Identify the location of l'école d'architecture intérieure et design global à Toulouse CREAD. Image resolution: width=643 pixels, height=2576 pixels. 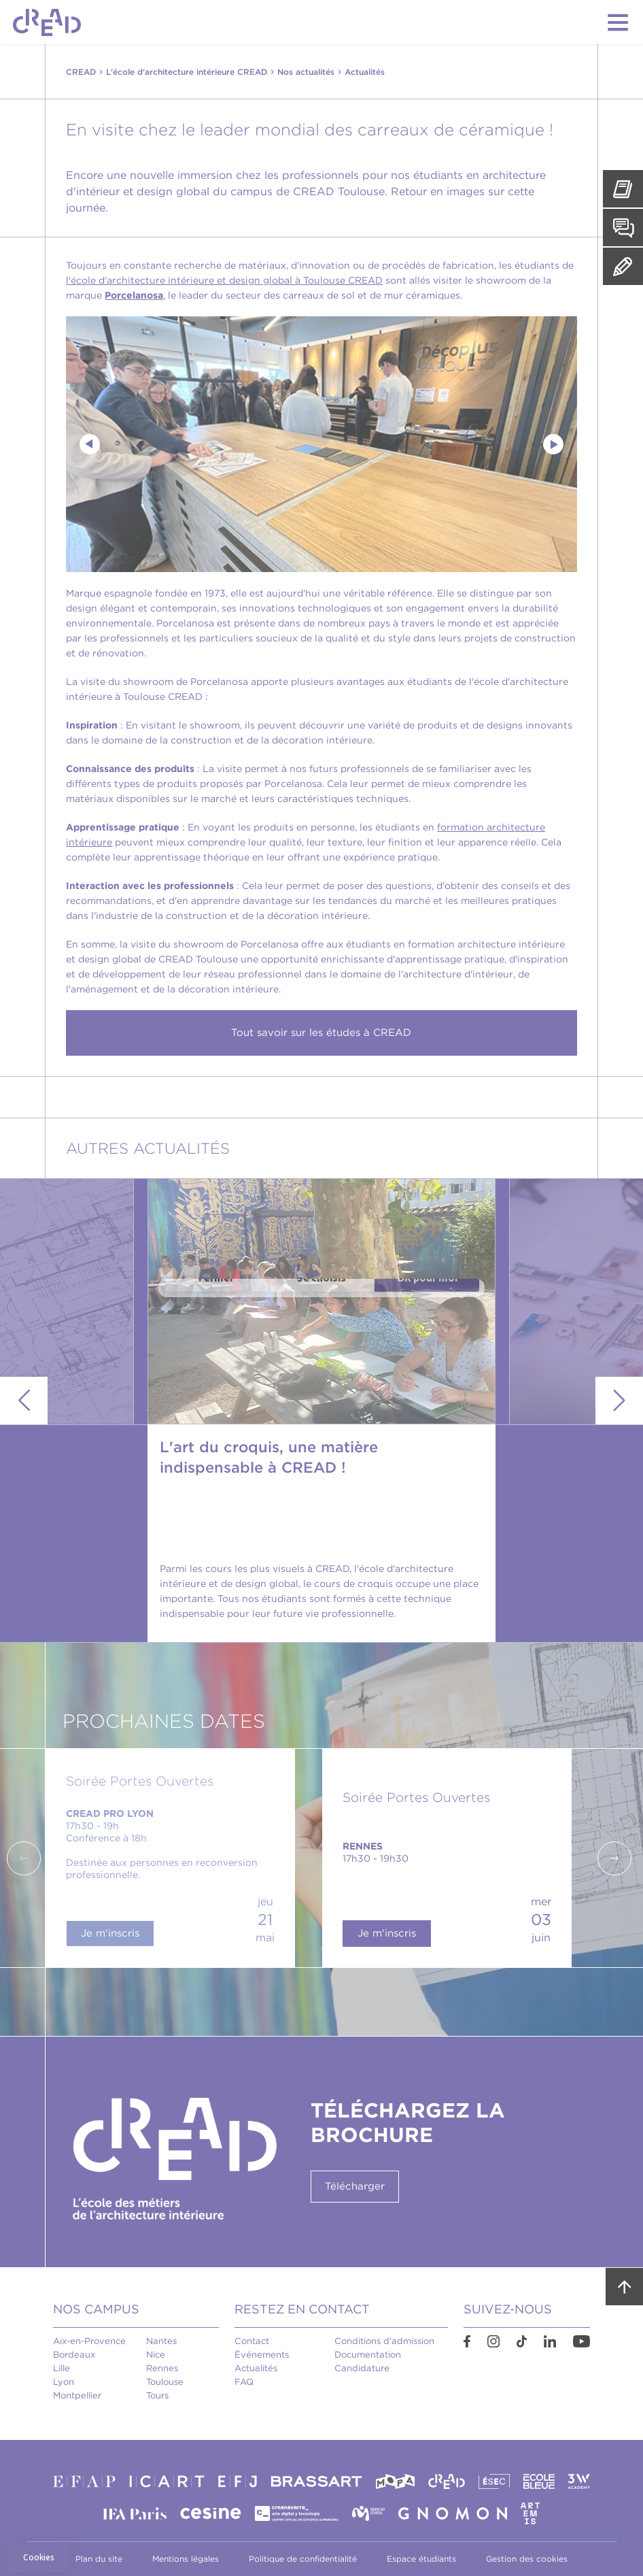
(224, 280).